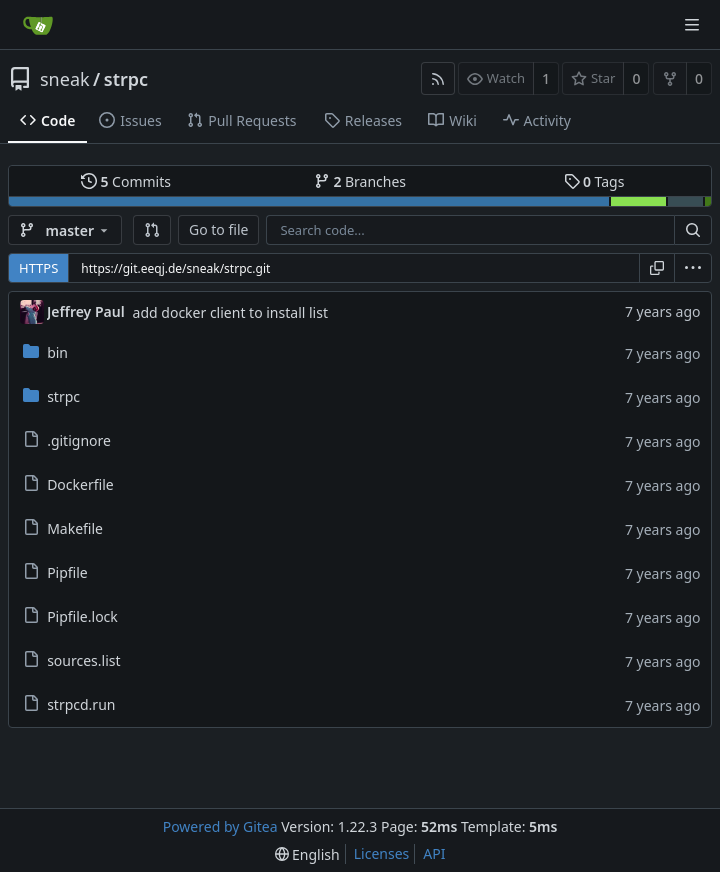 The image size is (720, 872). What do you see at coordinates (693, 230) in the screenshot?
I see `[Search...]` at bounding box center [693, 230].